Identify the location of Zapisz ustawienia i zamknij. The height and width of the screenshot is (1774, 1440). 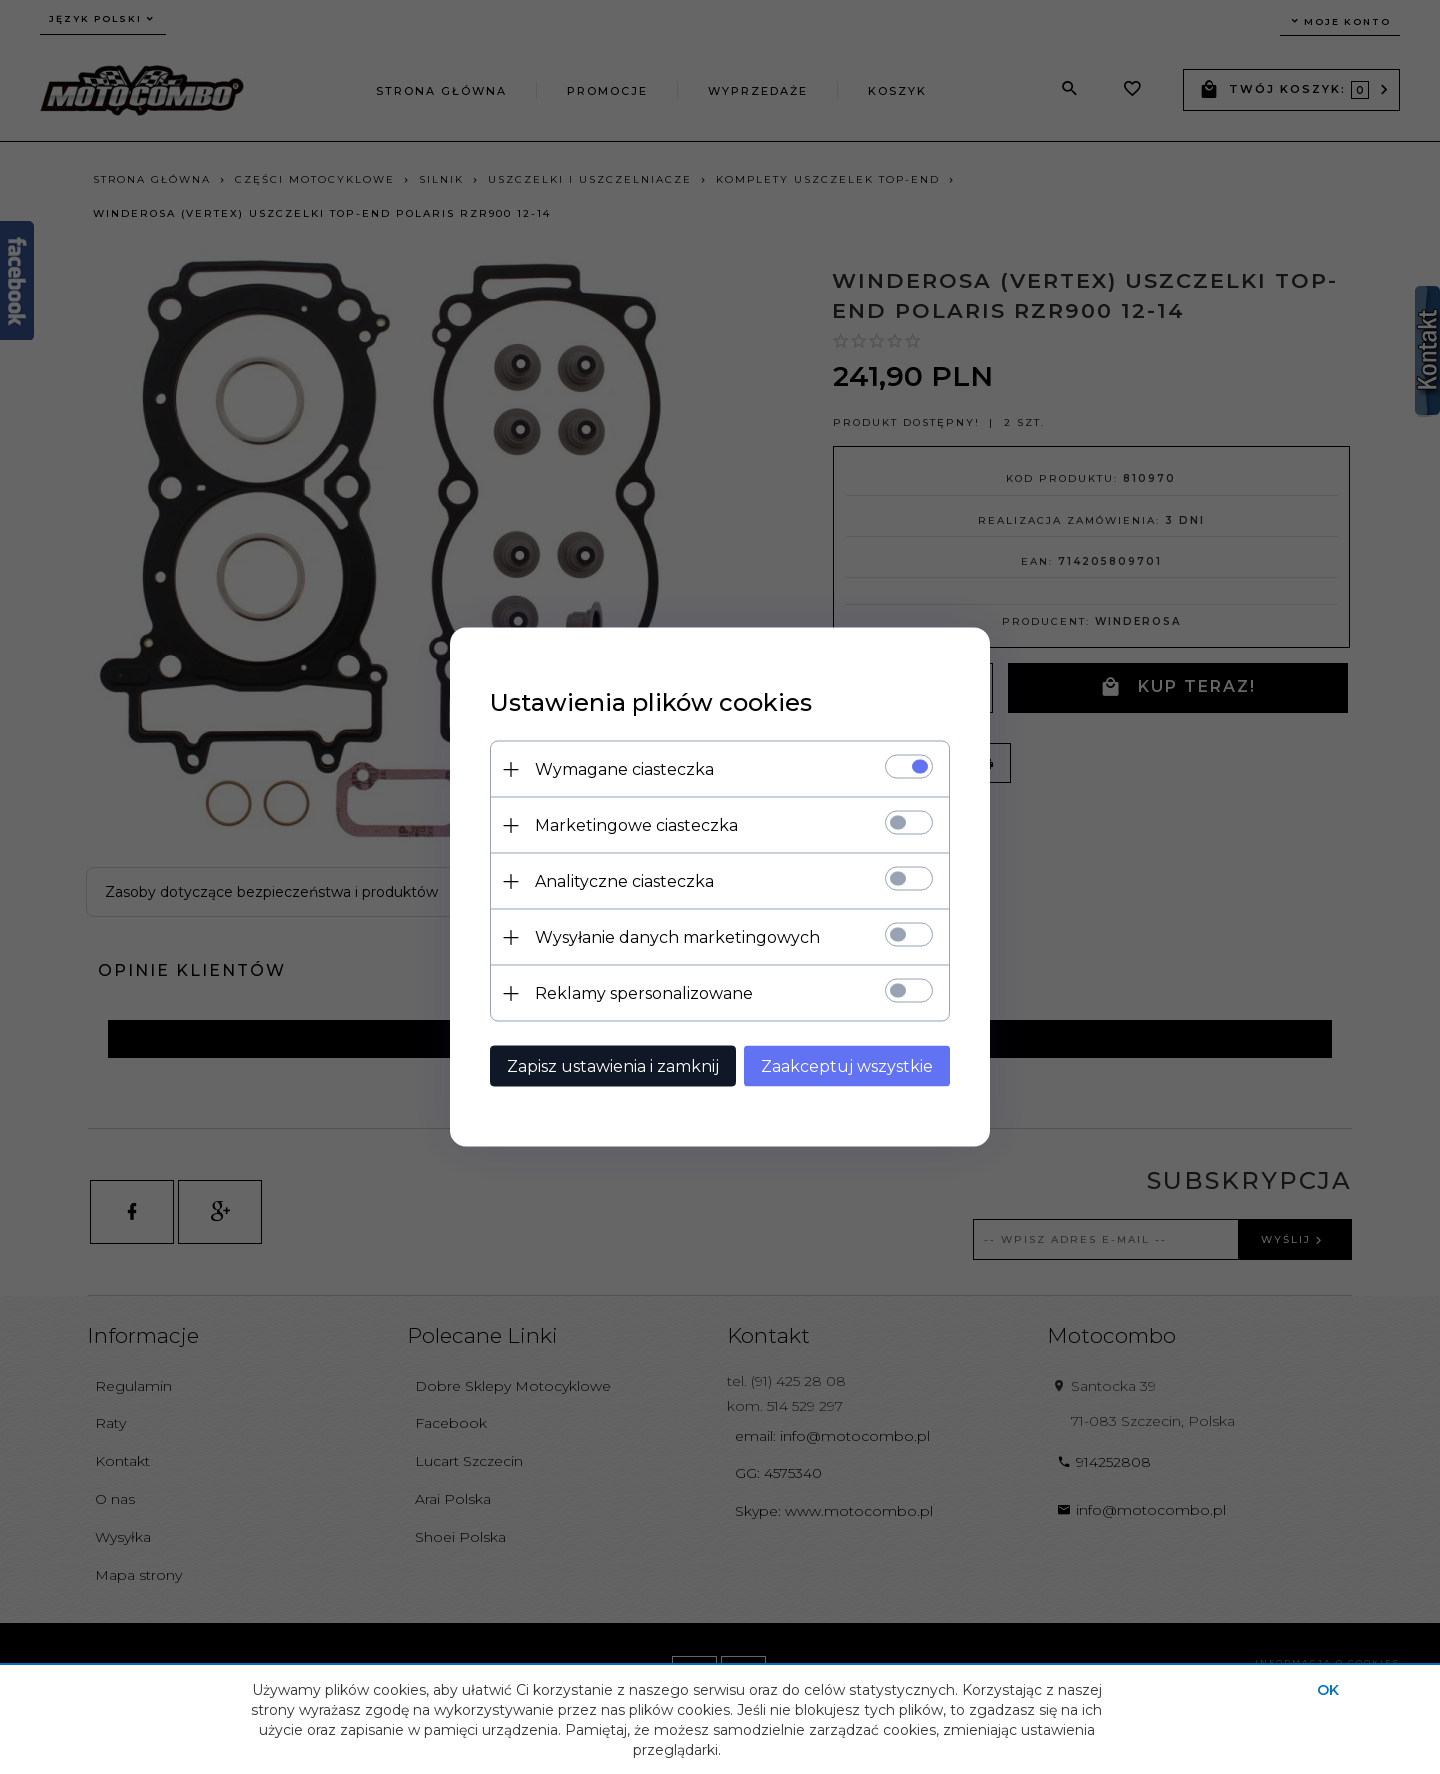
(613, 1066).